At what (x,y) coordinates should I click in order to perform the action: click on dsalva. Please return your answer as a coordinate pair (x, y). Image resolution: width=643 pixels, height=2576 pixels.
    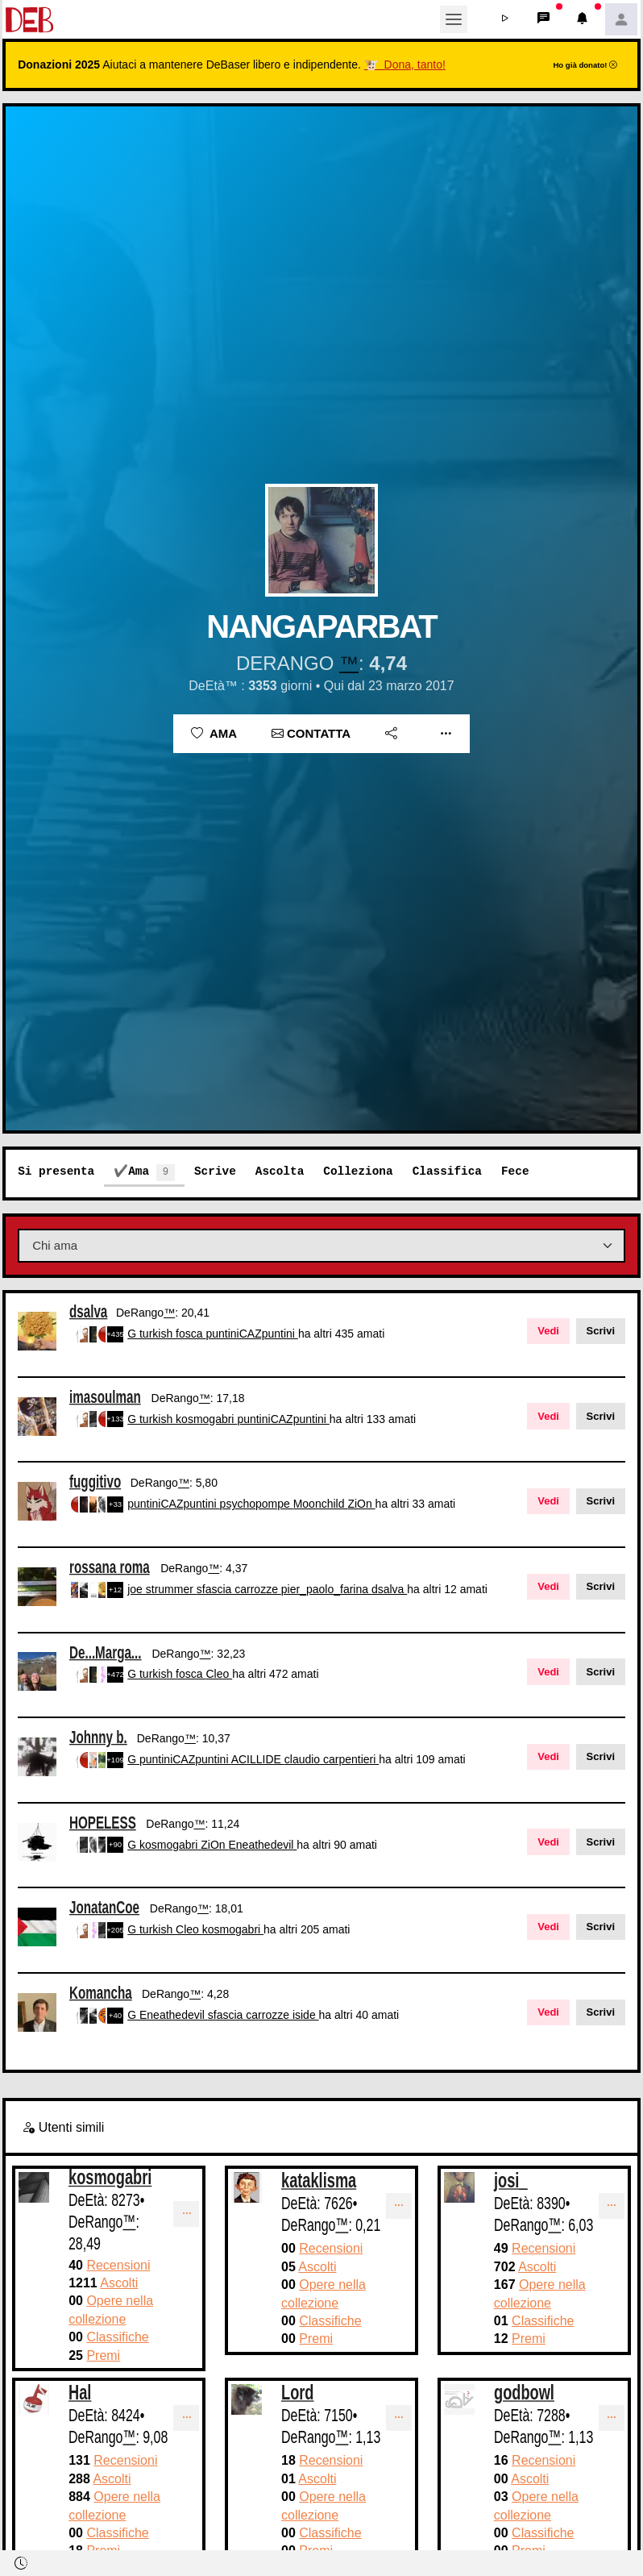
    Looking at the image, I should click on (88, 1311).